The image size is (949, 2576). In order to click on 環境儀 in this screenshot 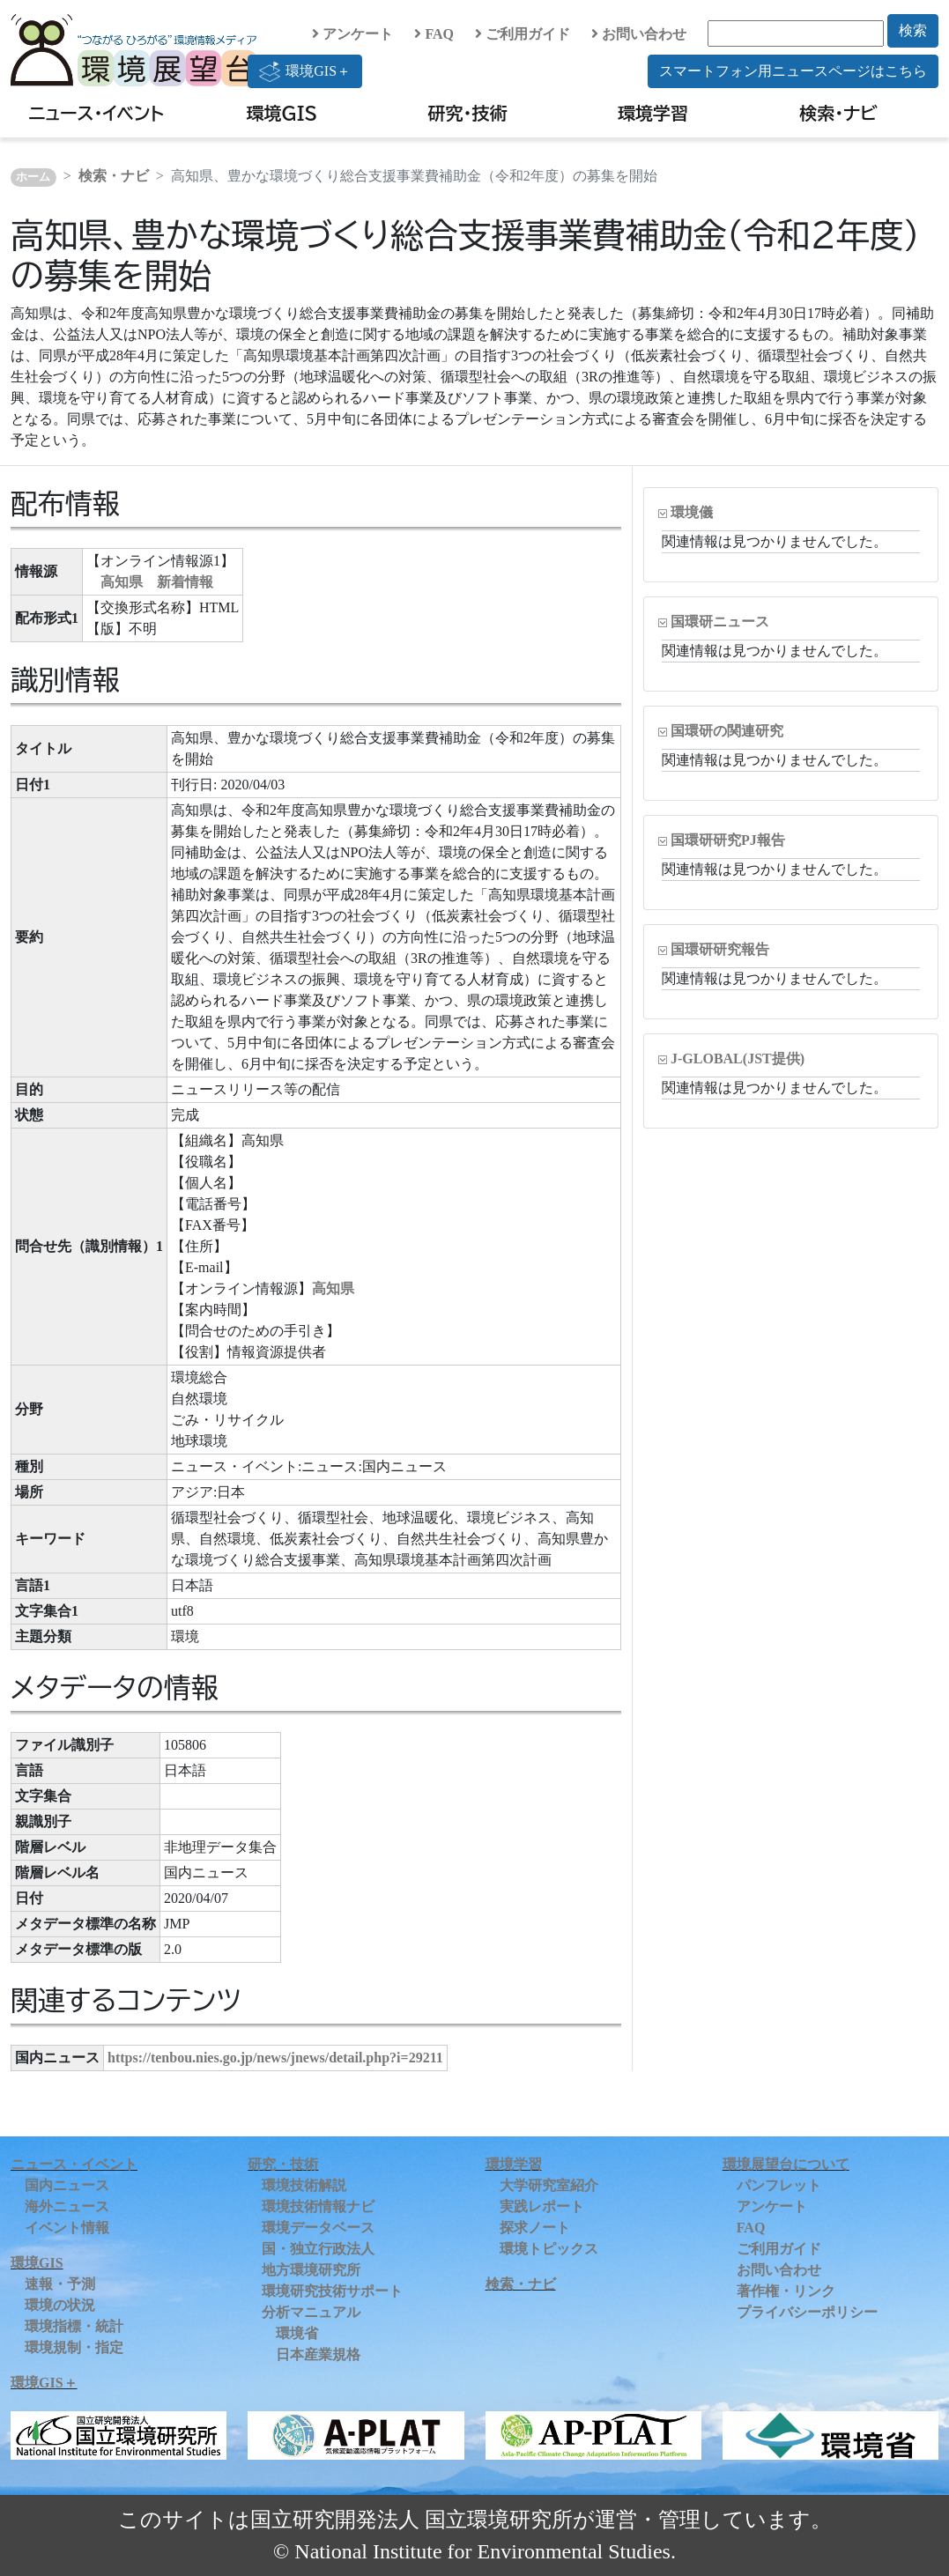, I will do `click(692, 512)`.